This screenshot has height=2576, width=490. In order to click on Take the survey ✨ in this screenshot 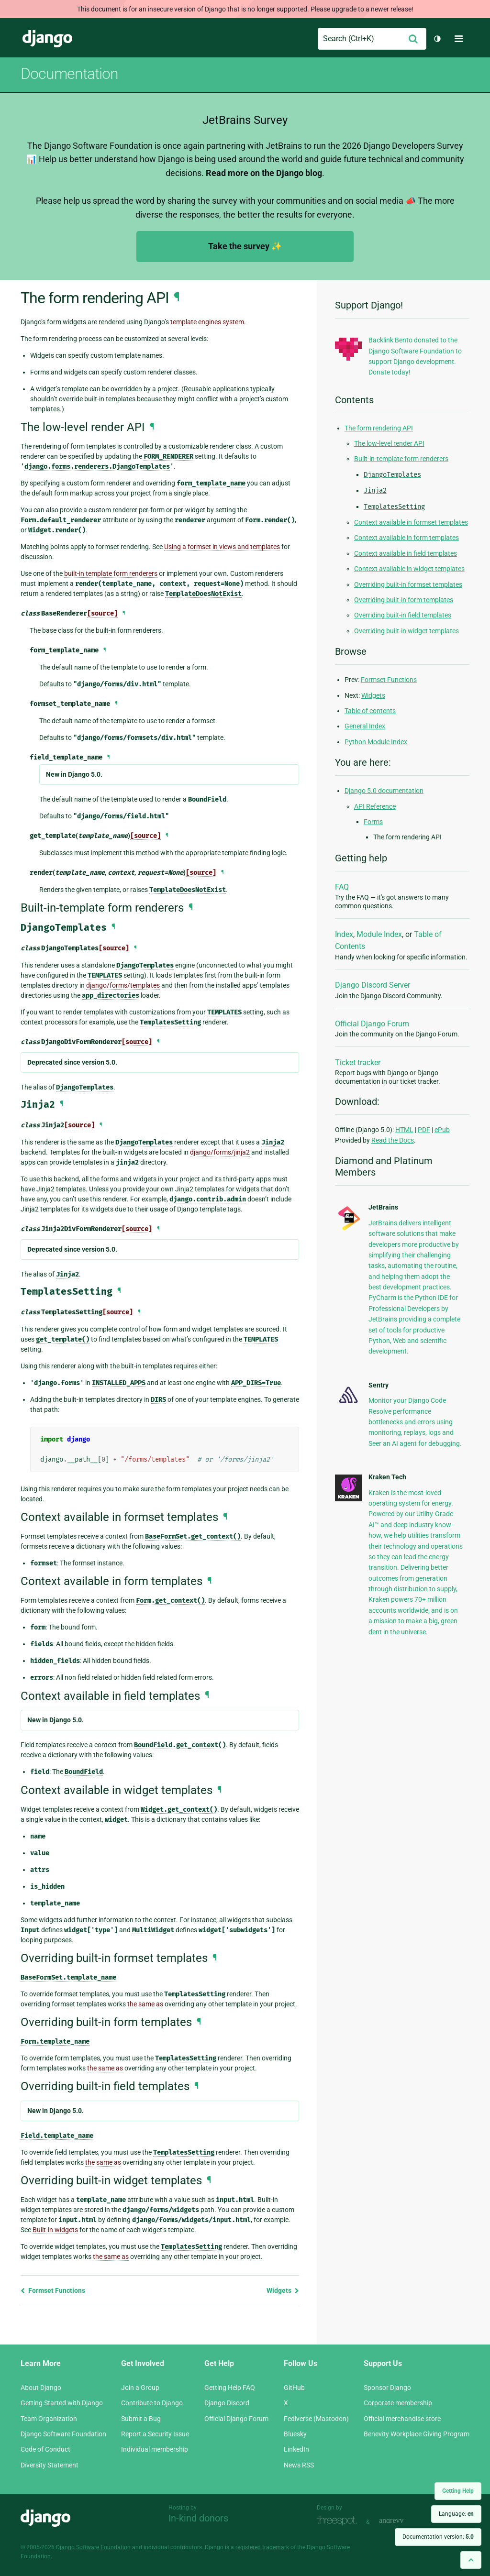, I will do `click(245, 246)`.